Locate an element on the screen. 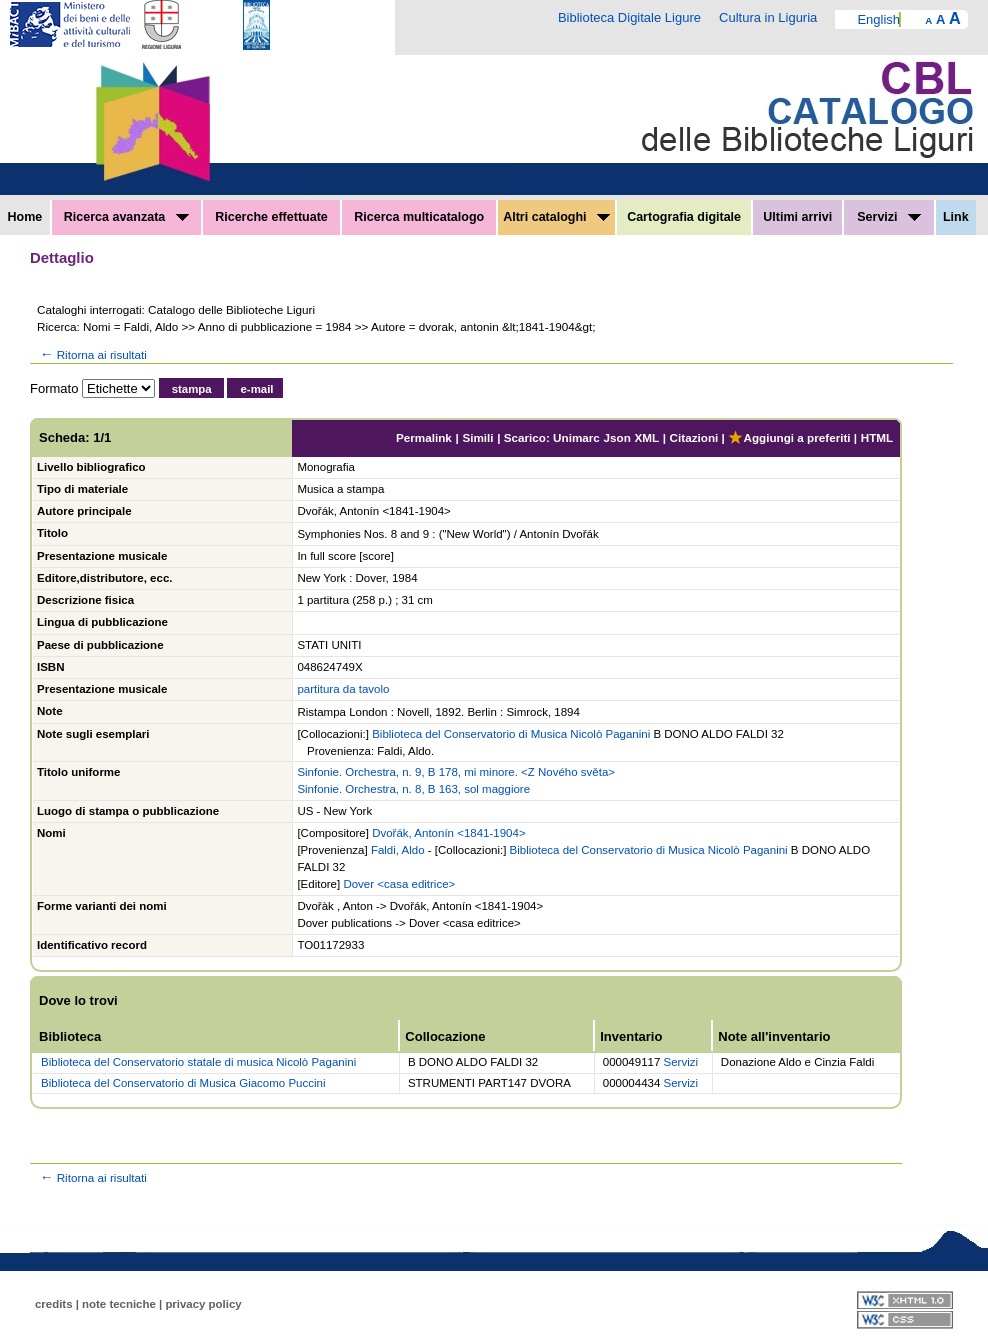 The height and width of the screenshot is (1337, 988). Ricerca multicatalogo is located at coordinates (419, 217).